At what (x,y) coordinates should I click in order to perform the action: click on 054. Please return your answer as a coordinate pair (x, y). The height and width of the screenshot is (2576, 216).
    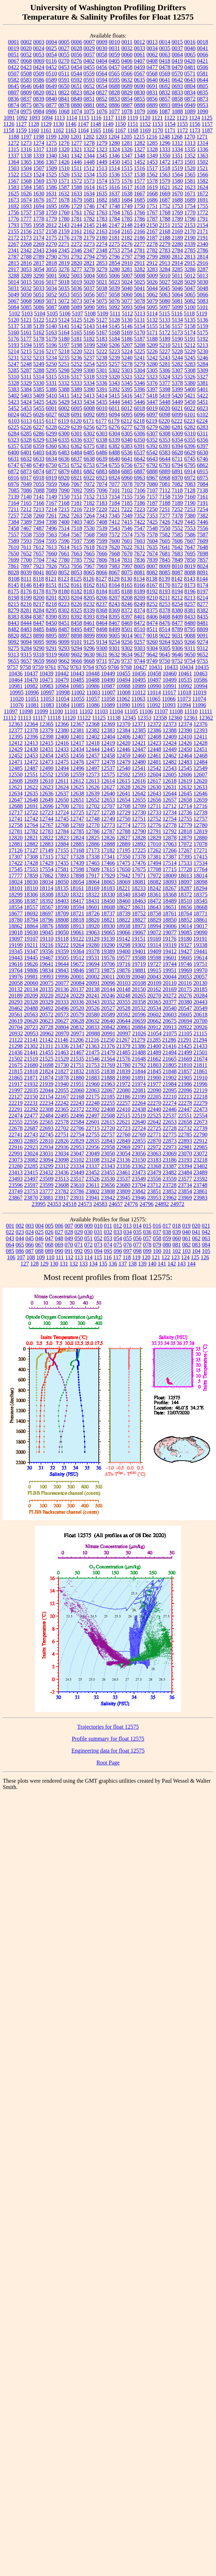
    Looking at the image, I should click on (118, 1238).